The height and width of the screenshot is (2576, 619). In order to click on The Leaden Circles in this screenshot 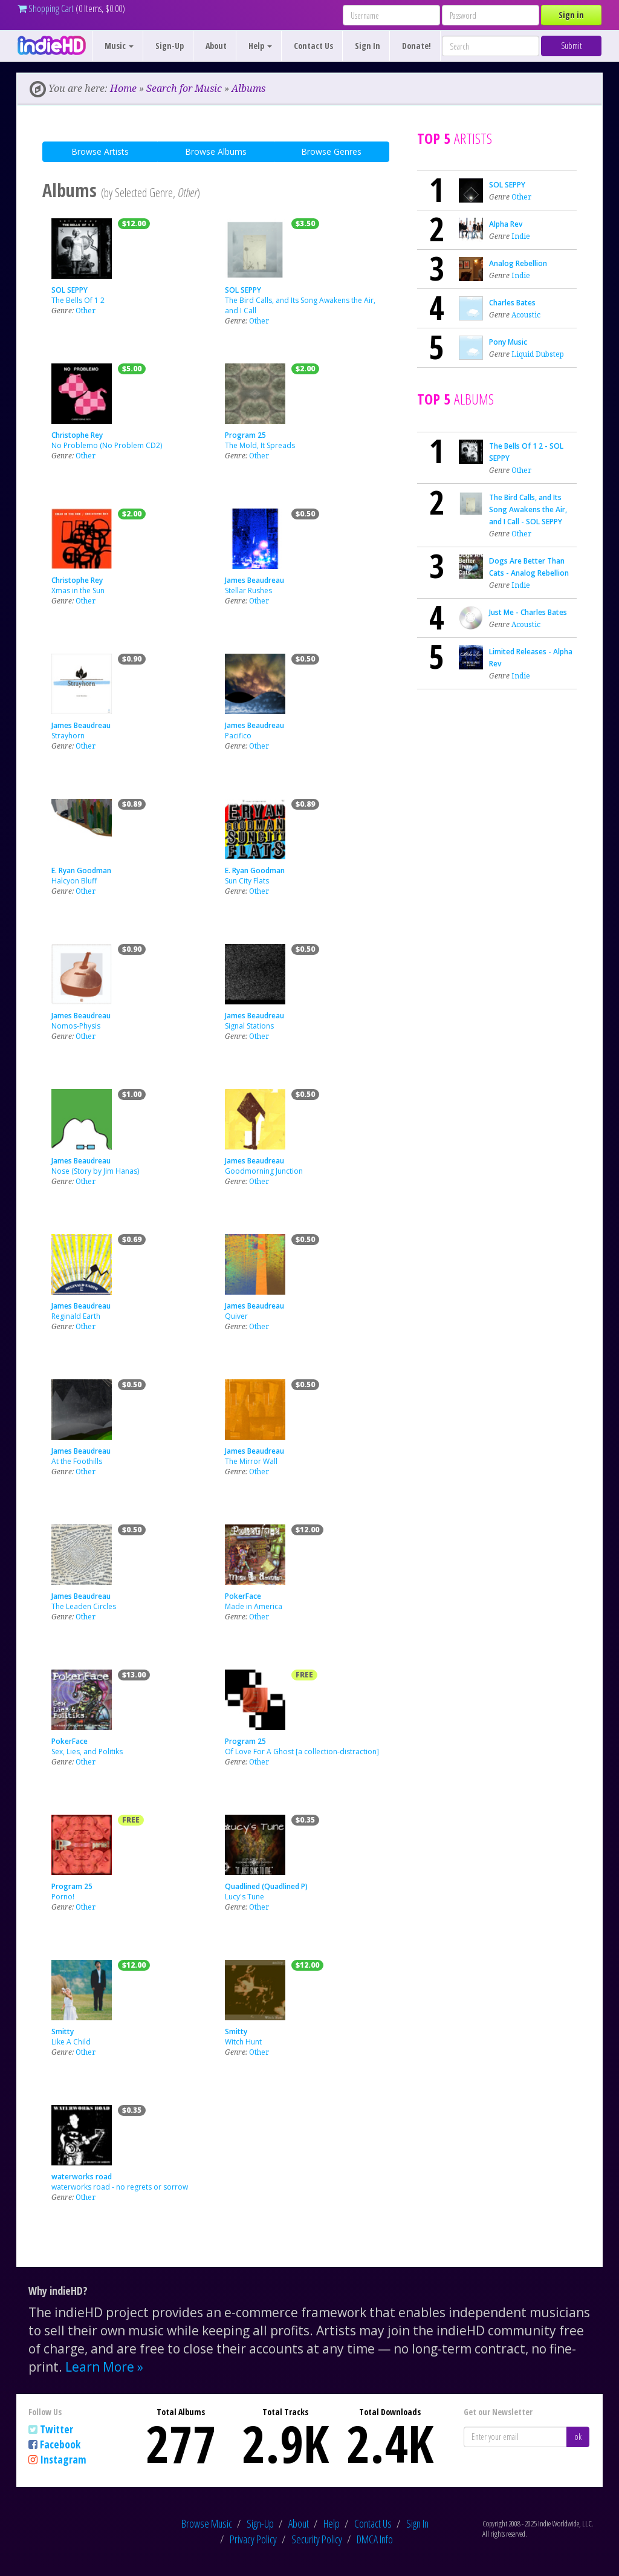, I will do `click(83, 1606)`.